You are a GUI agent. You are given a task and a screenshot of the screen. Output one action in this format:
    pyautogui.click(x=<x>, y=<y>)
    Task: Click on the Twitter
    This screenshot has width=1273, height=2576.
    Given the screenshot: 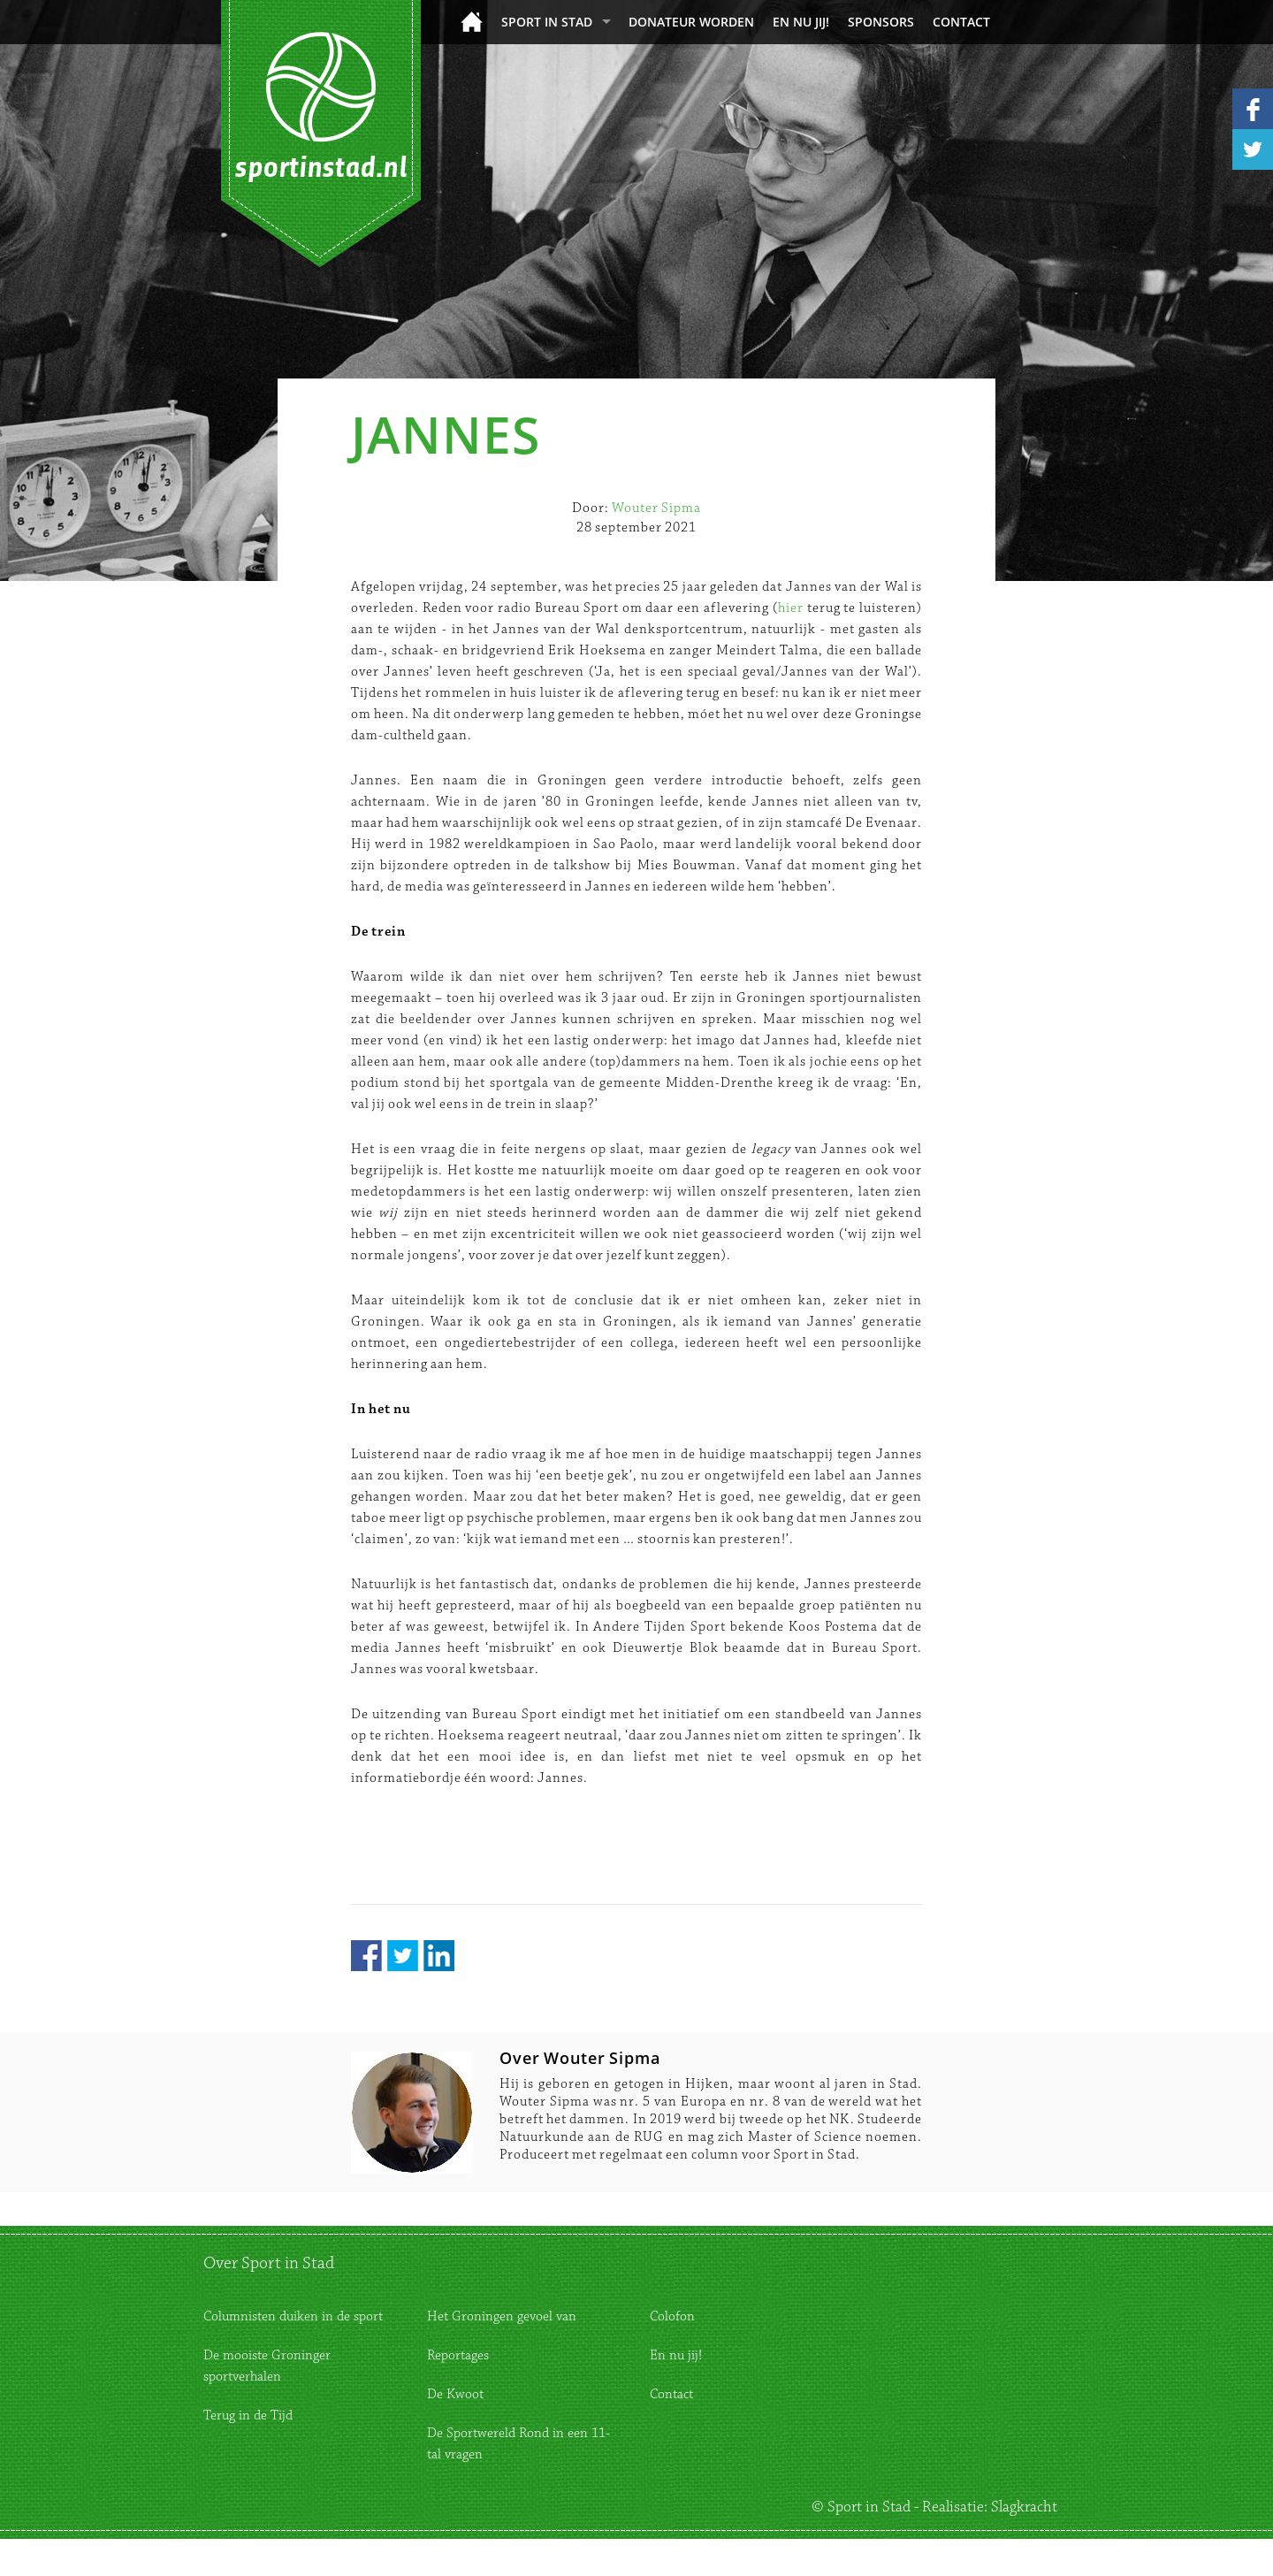 What is the action you would take?
    pyautogui.click(x=402, y=1955)
    